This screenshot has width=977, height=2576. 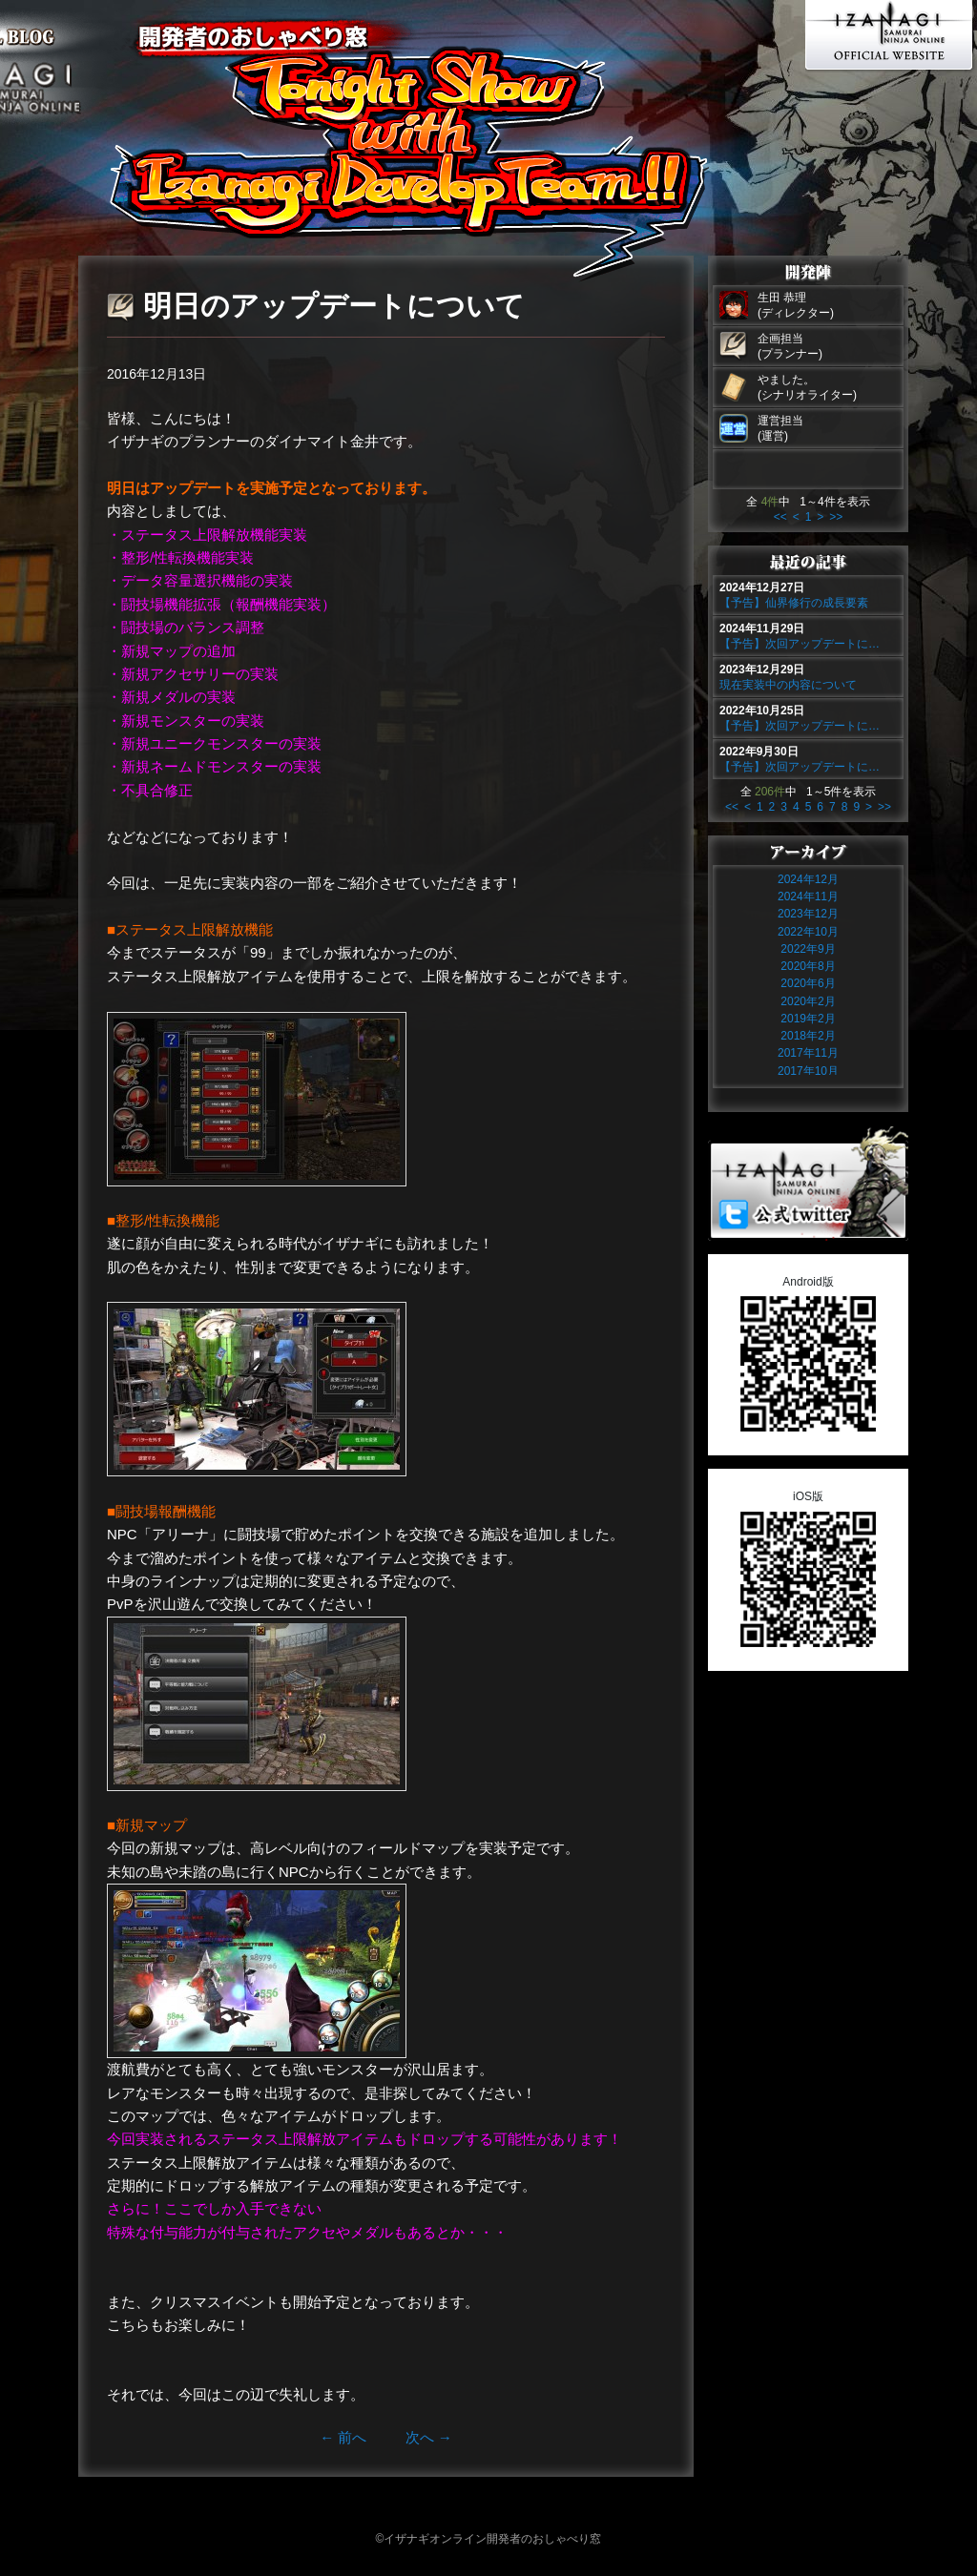 What do you see at coordinates (793, 602) in the screenshot?
I see `【予告】仙界修行の成長要素` at bounding box center [793, 602].